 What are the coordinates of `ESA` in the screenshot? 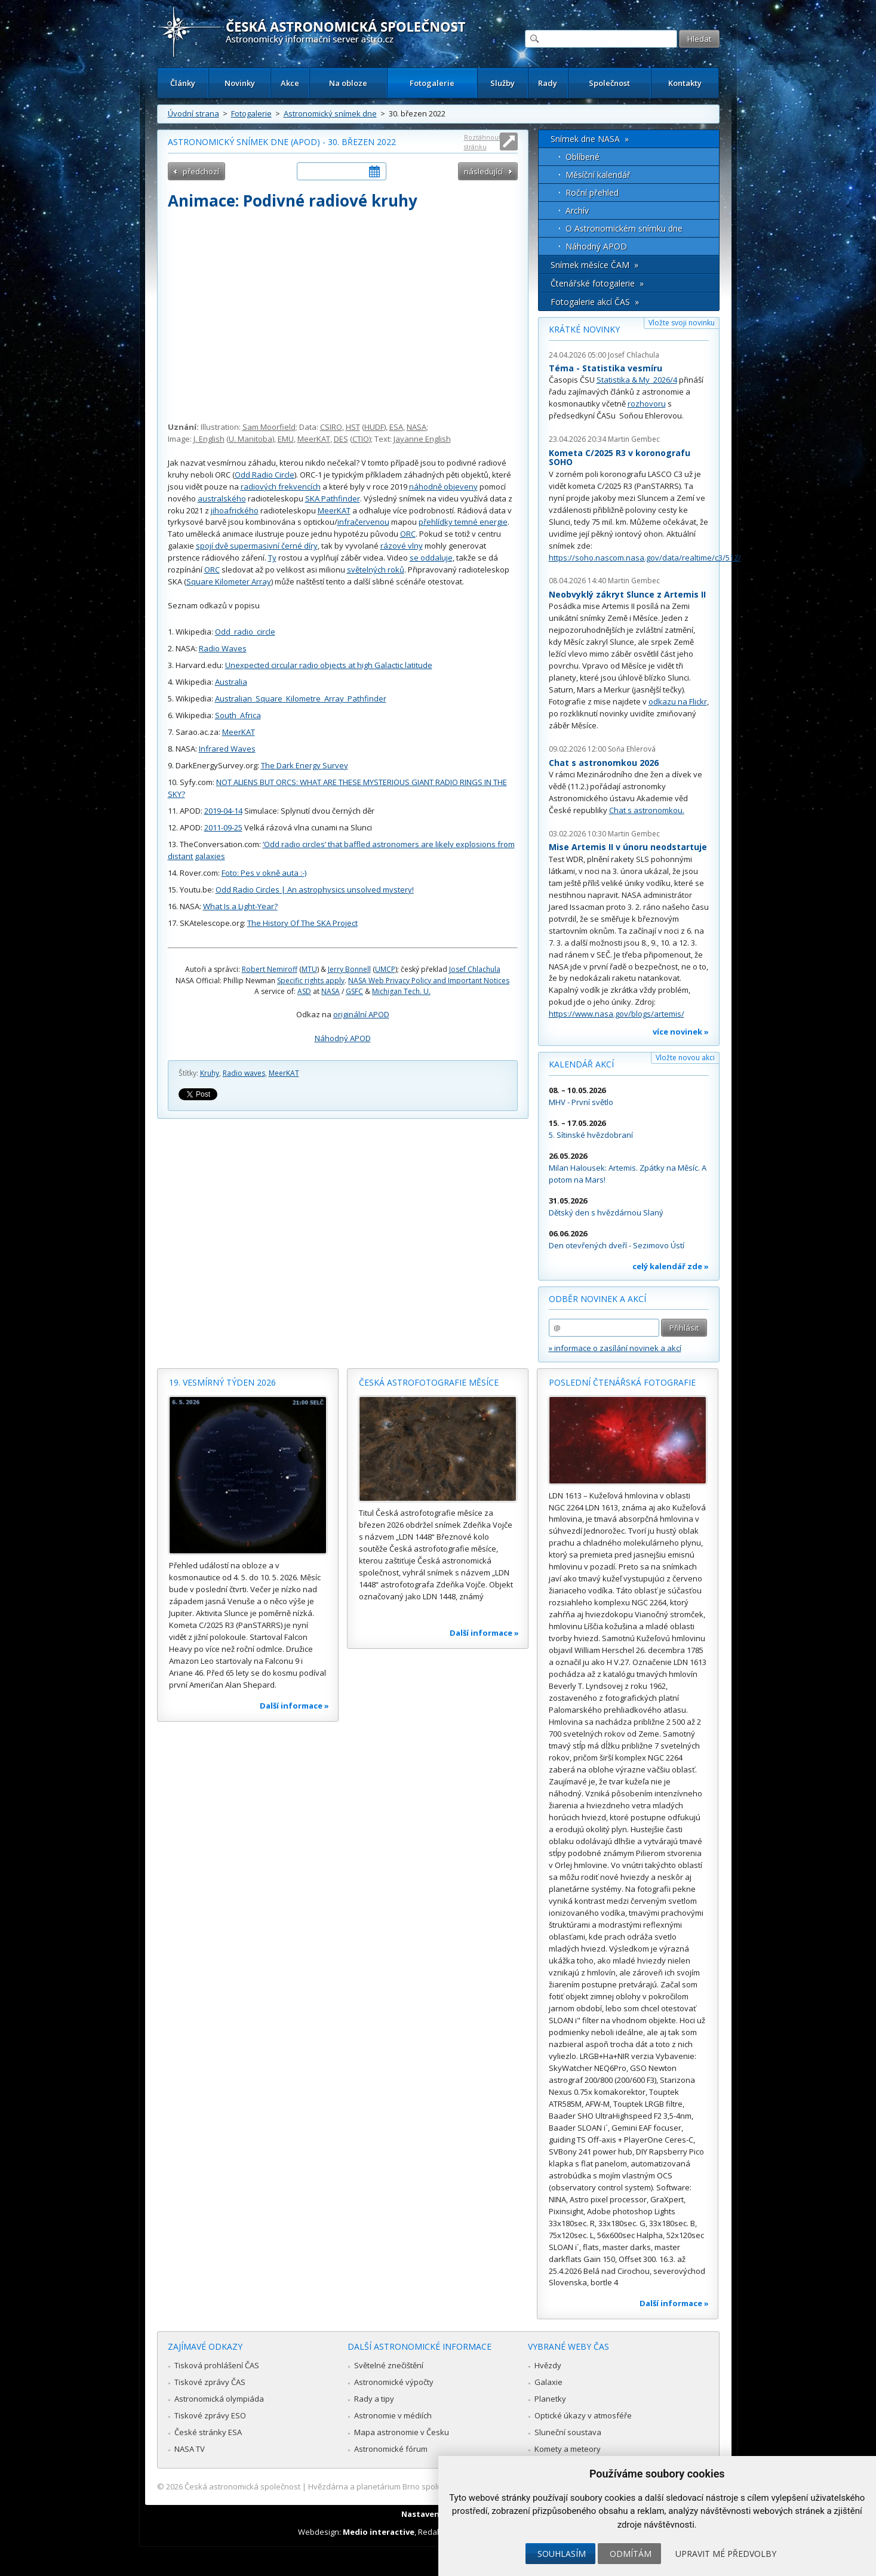 It's located at (396, 426).